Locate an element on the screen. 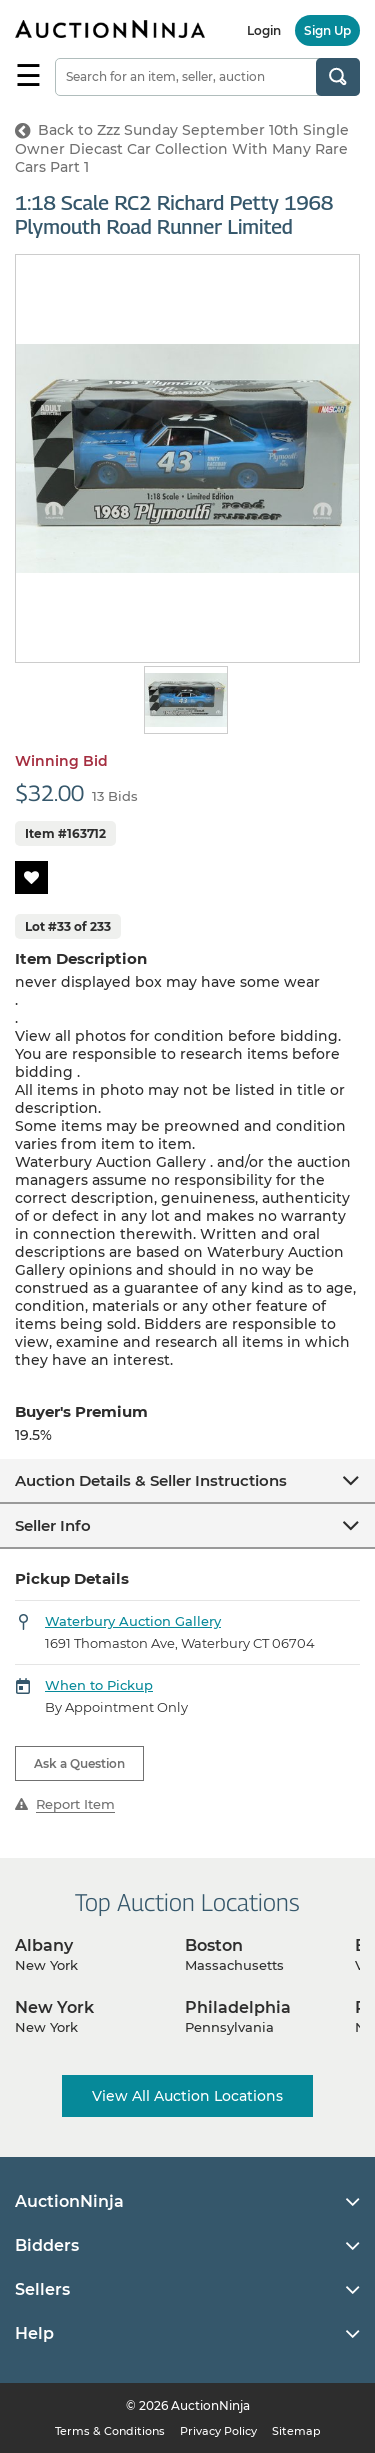 The height and width of the screenshot is (2453, 375). Sign Up is located at coordinates (327, 30).